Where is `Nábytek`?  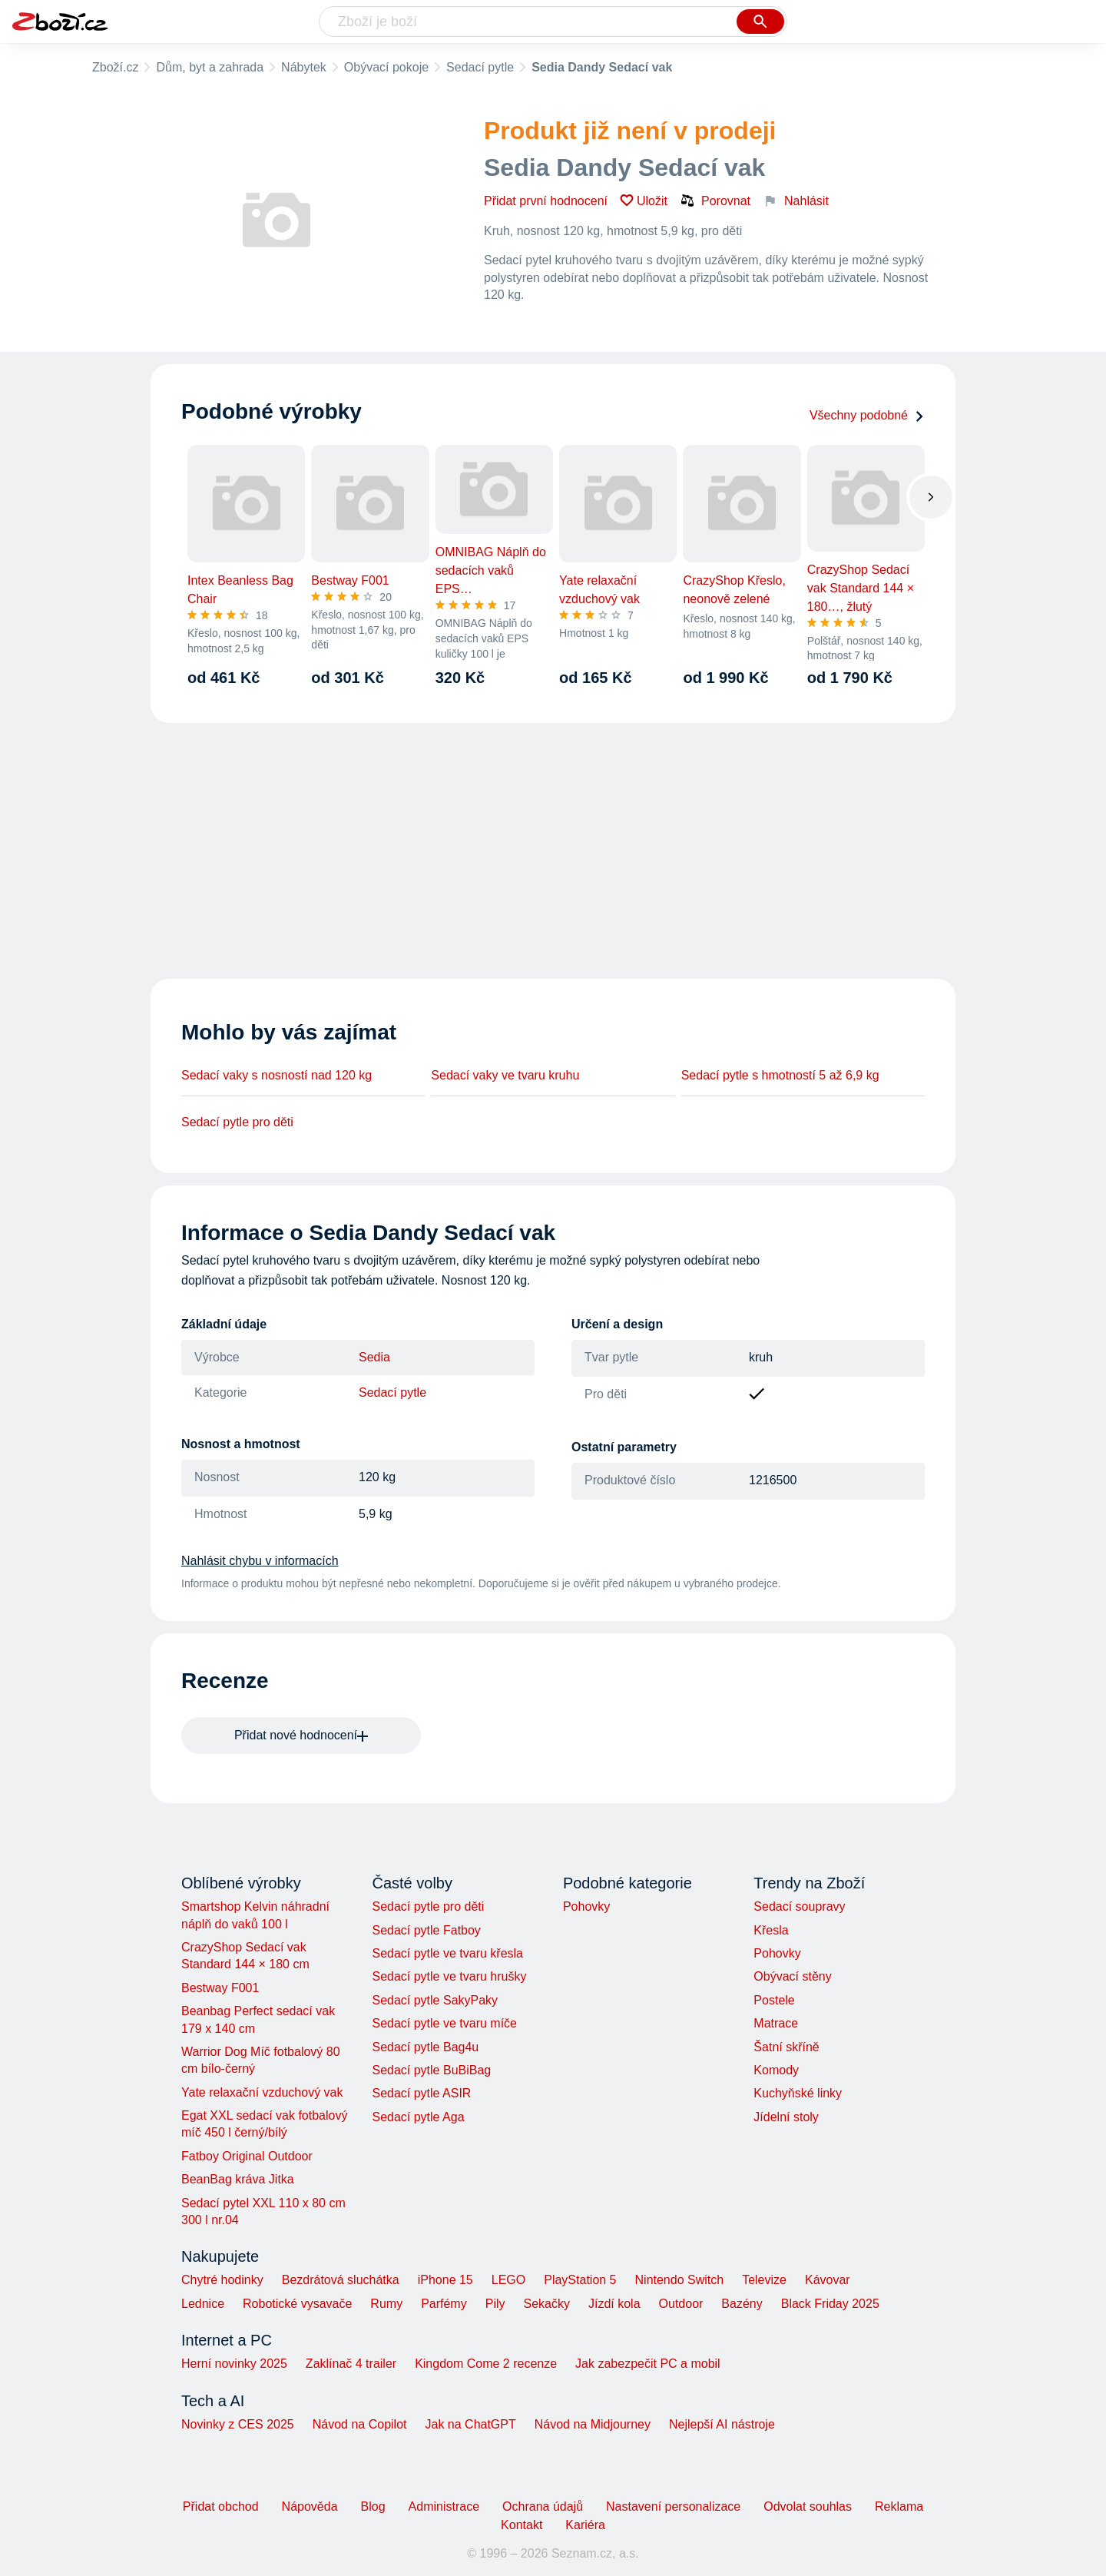 Nábytek is located at coordinates (303, 67).